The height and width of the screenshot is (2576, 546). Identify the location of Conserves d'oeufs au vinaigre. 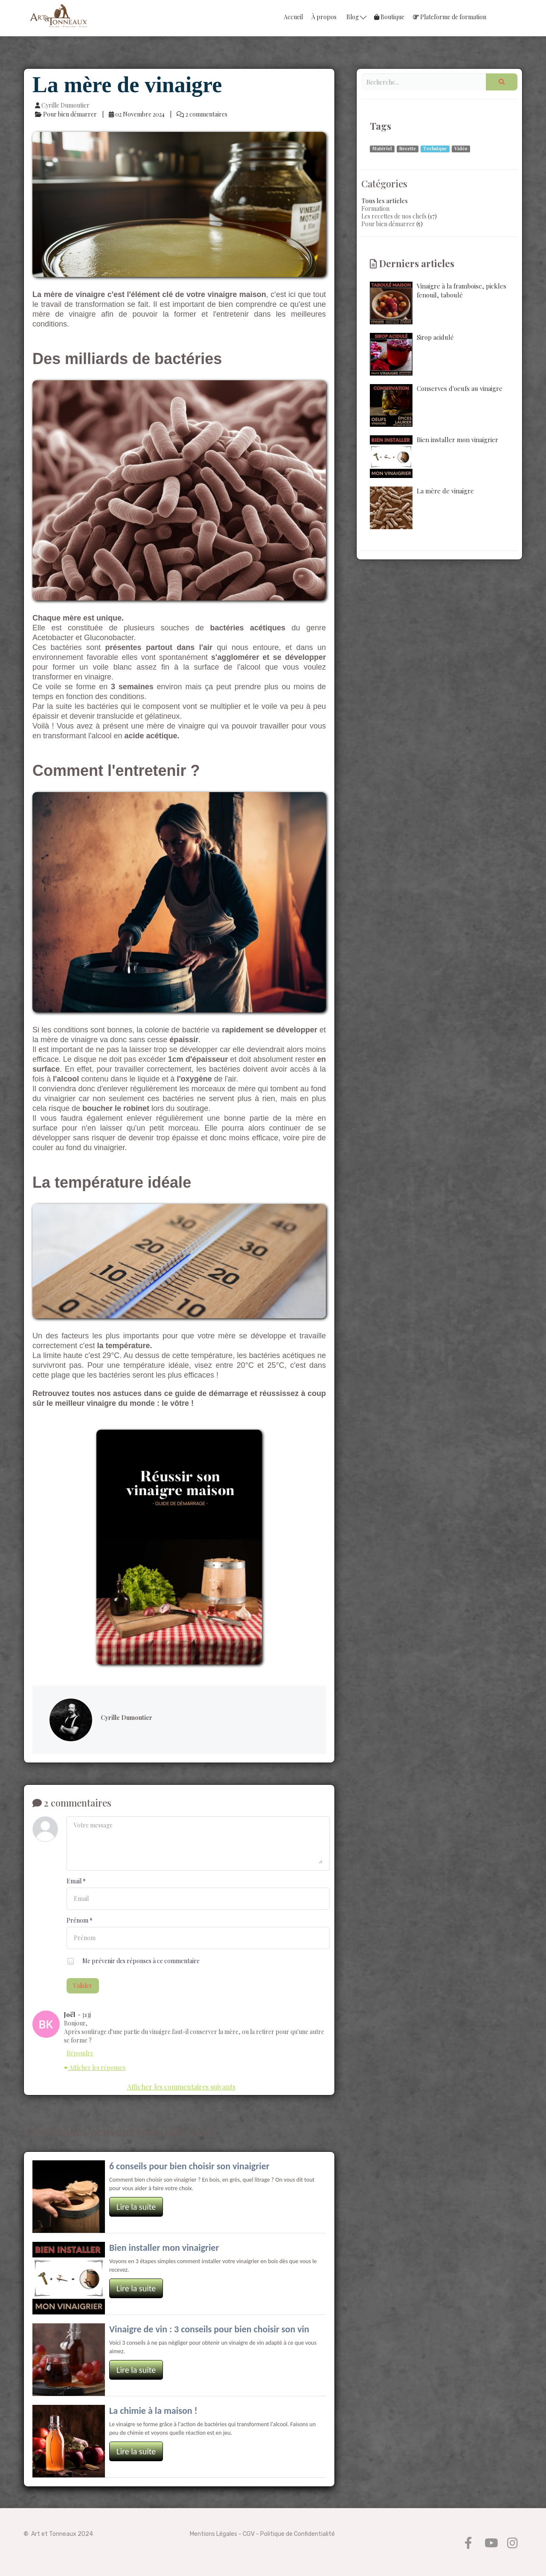
(436, 405).